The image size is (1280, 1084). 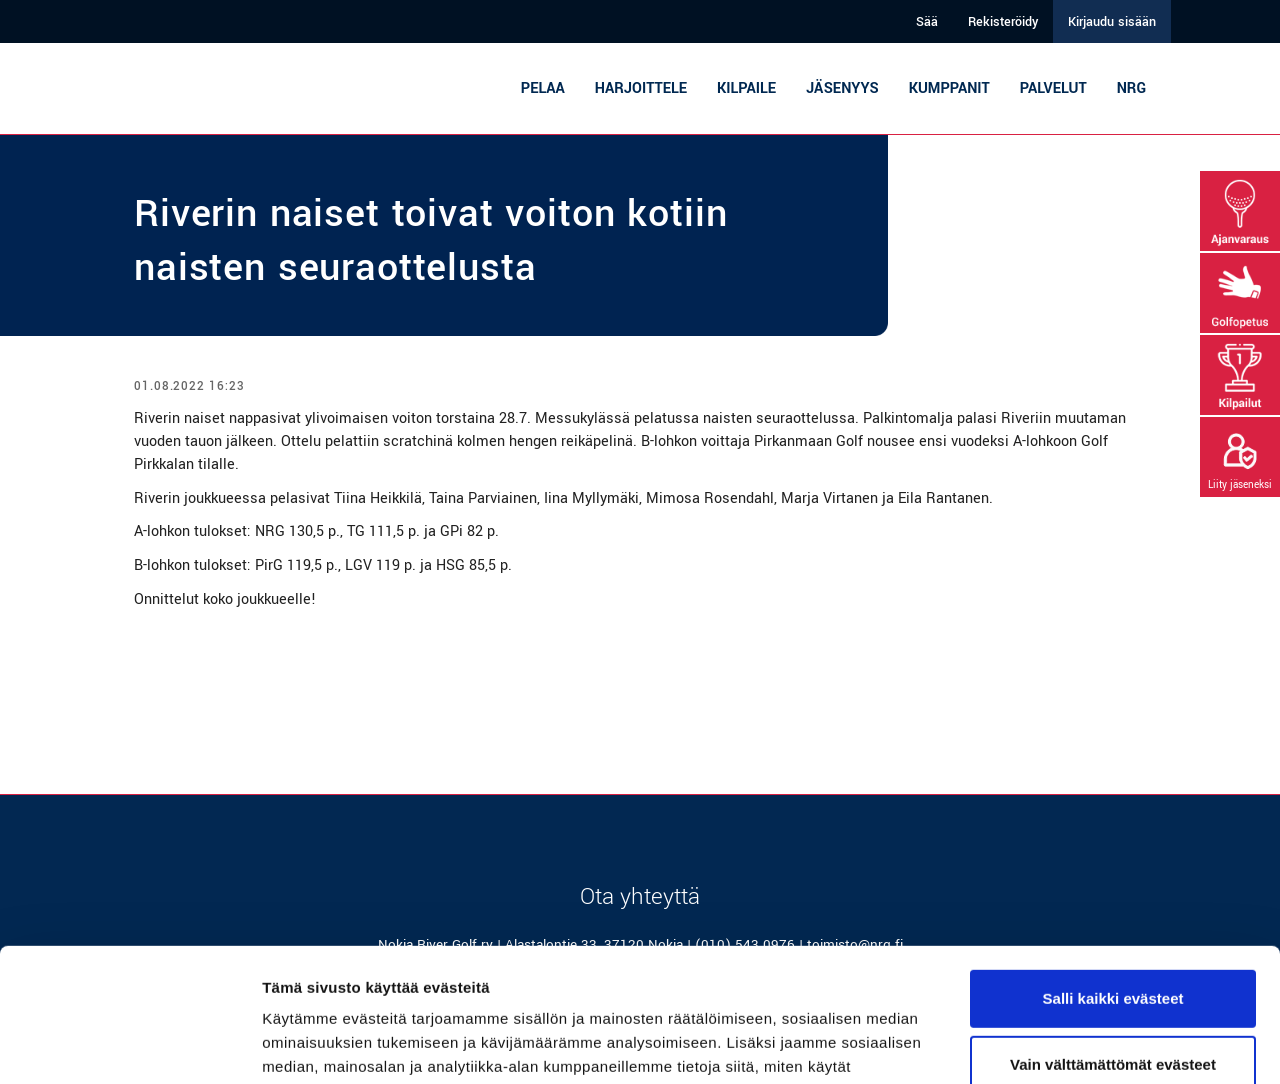 I want to click on Sää, so click(x=927, y=22).